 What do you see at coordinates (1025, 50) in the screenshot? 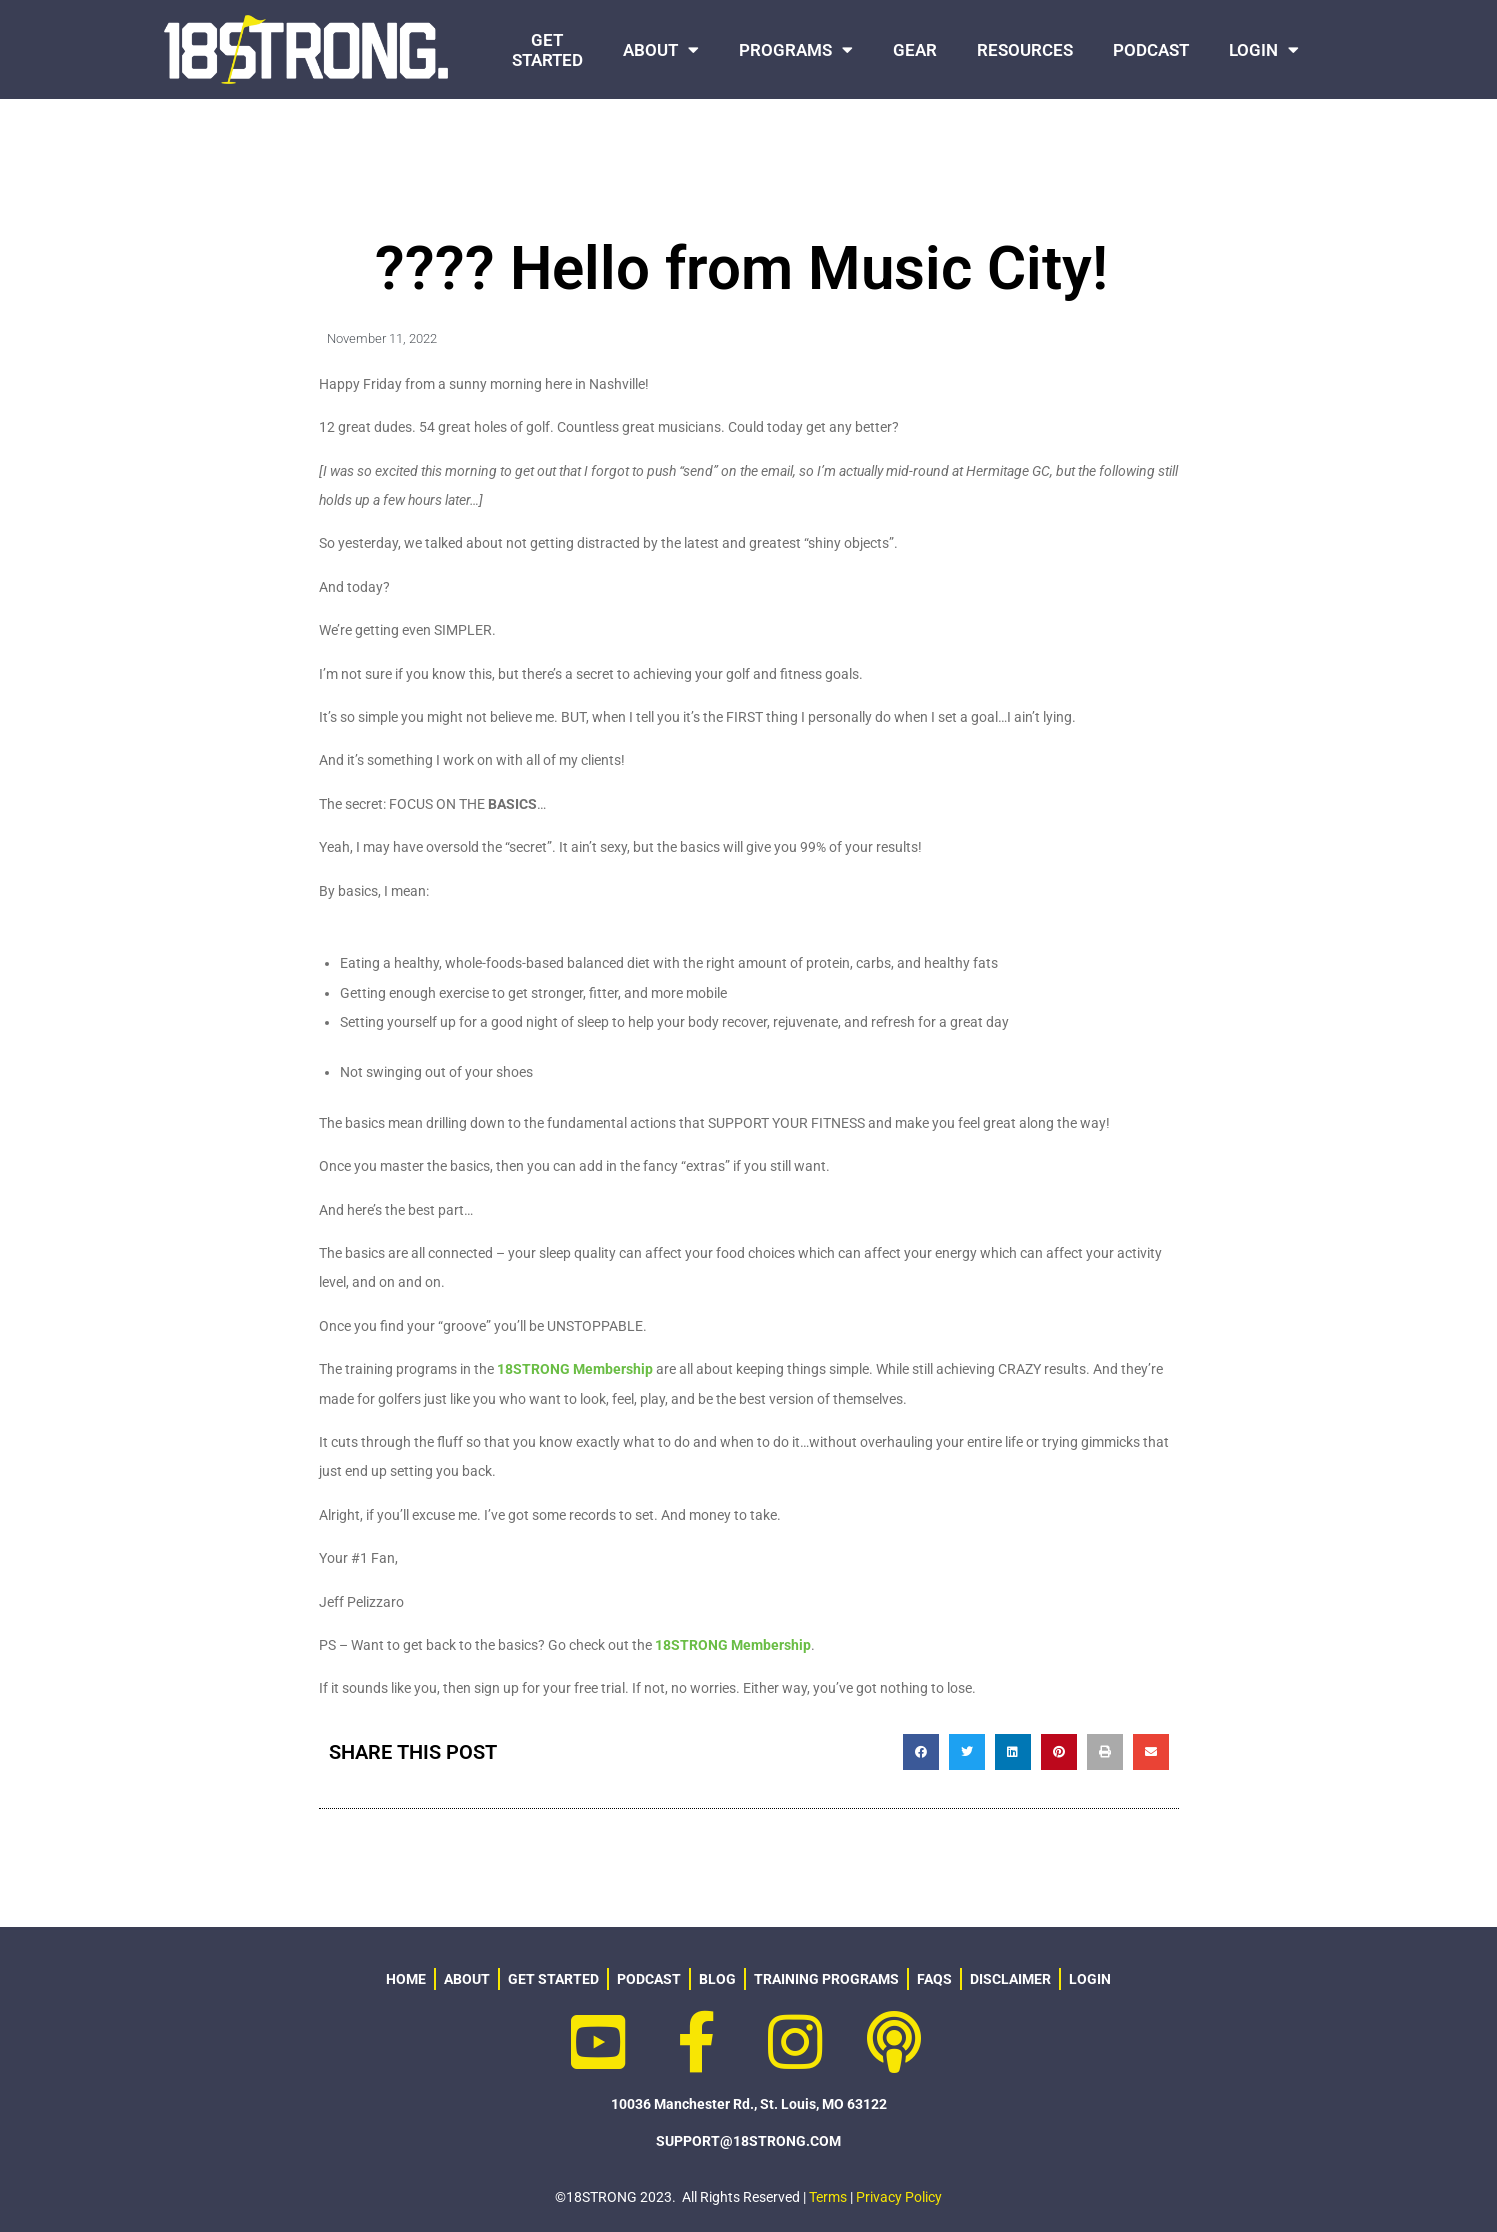
I see `RESOURCES` at bounding box center [1025, 50].